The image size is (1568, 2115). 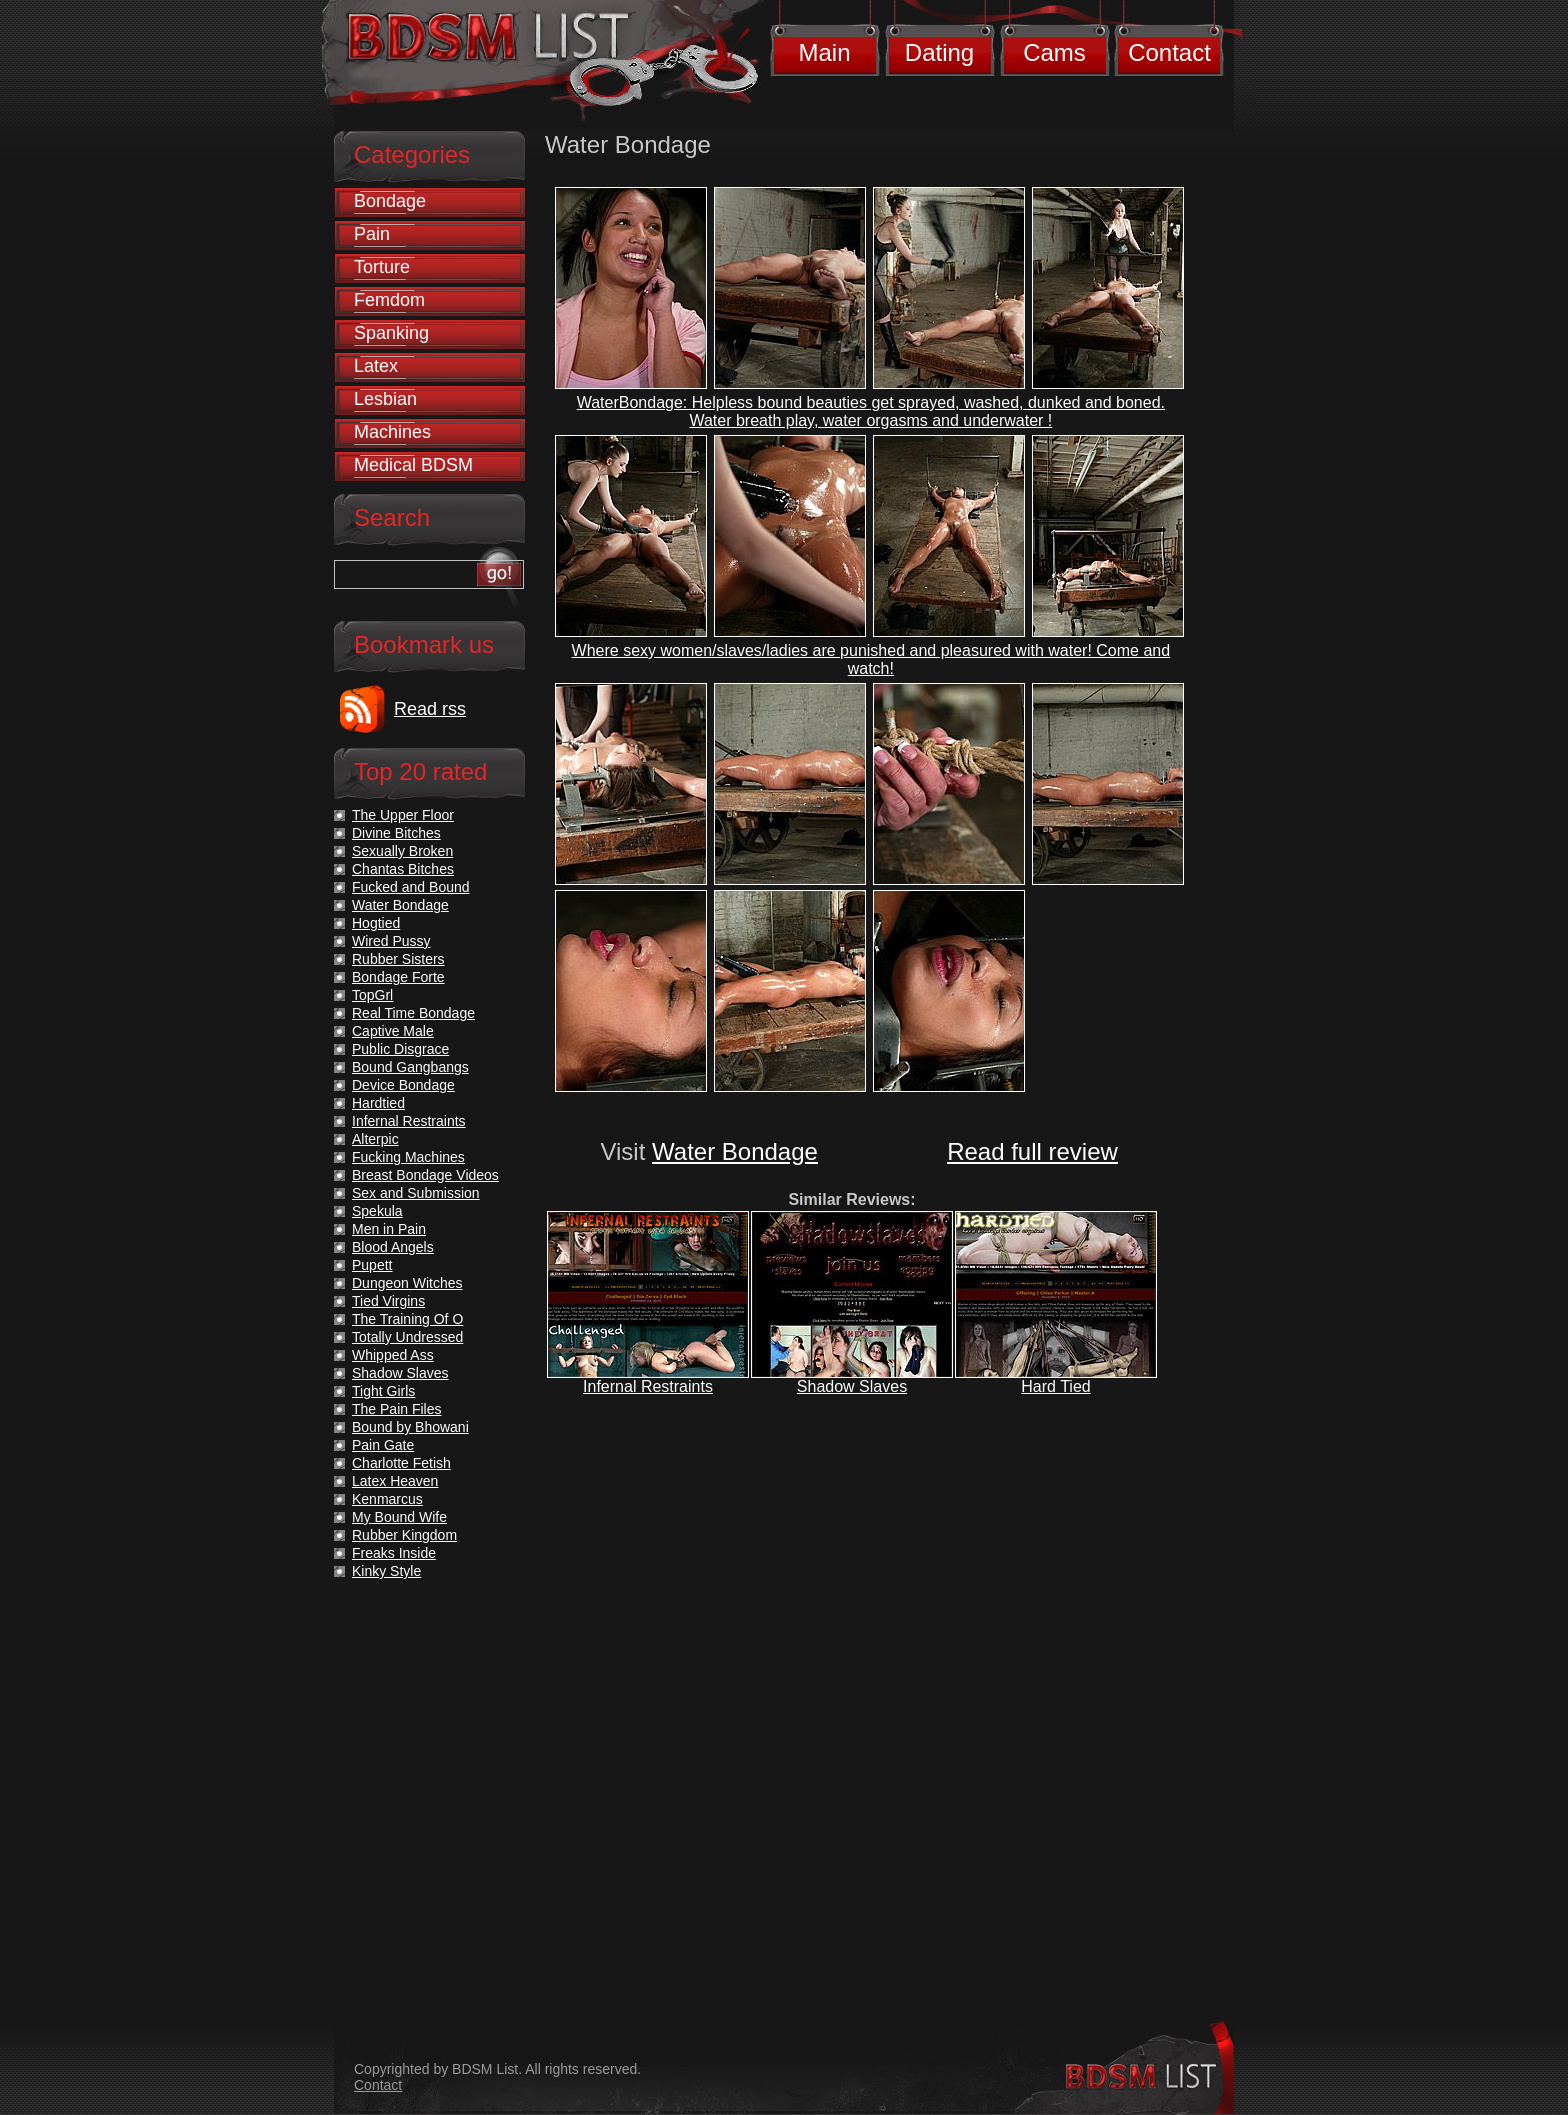 What do you see at coordinates (871, 659) in the screenshot?
I see `Where sexy women/slaves/ladies are punished and pleasured with water! Come and watch!` at bounding box center [871, 659].